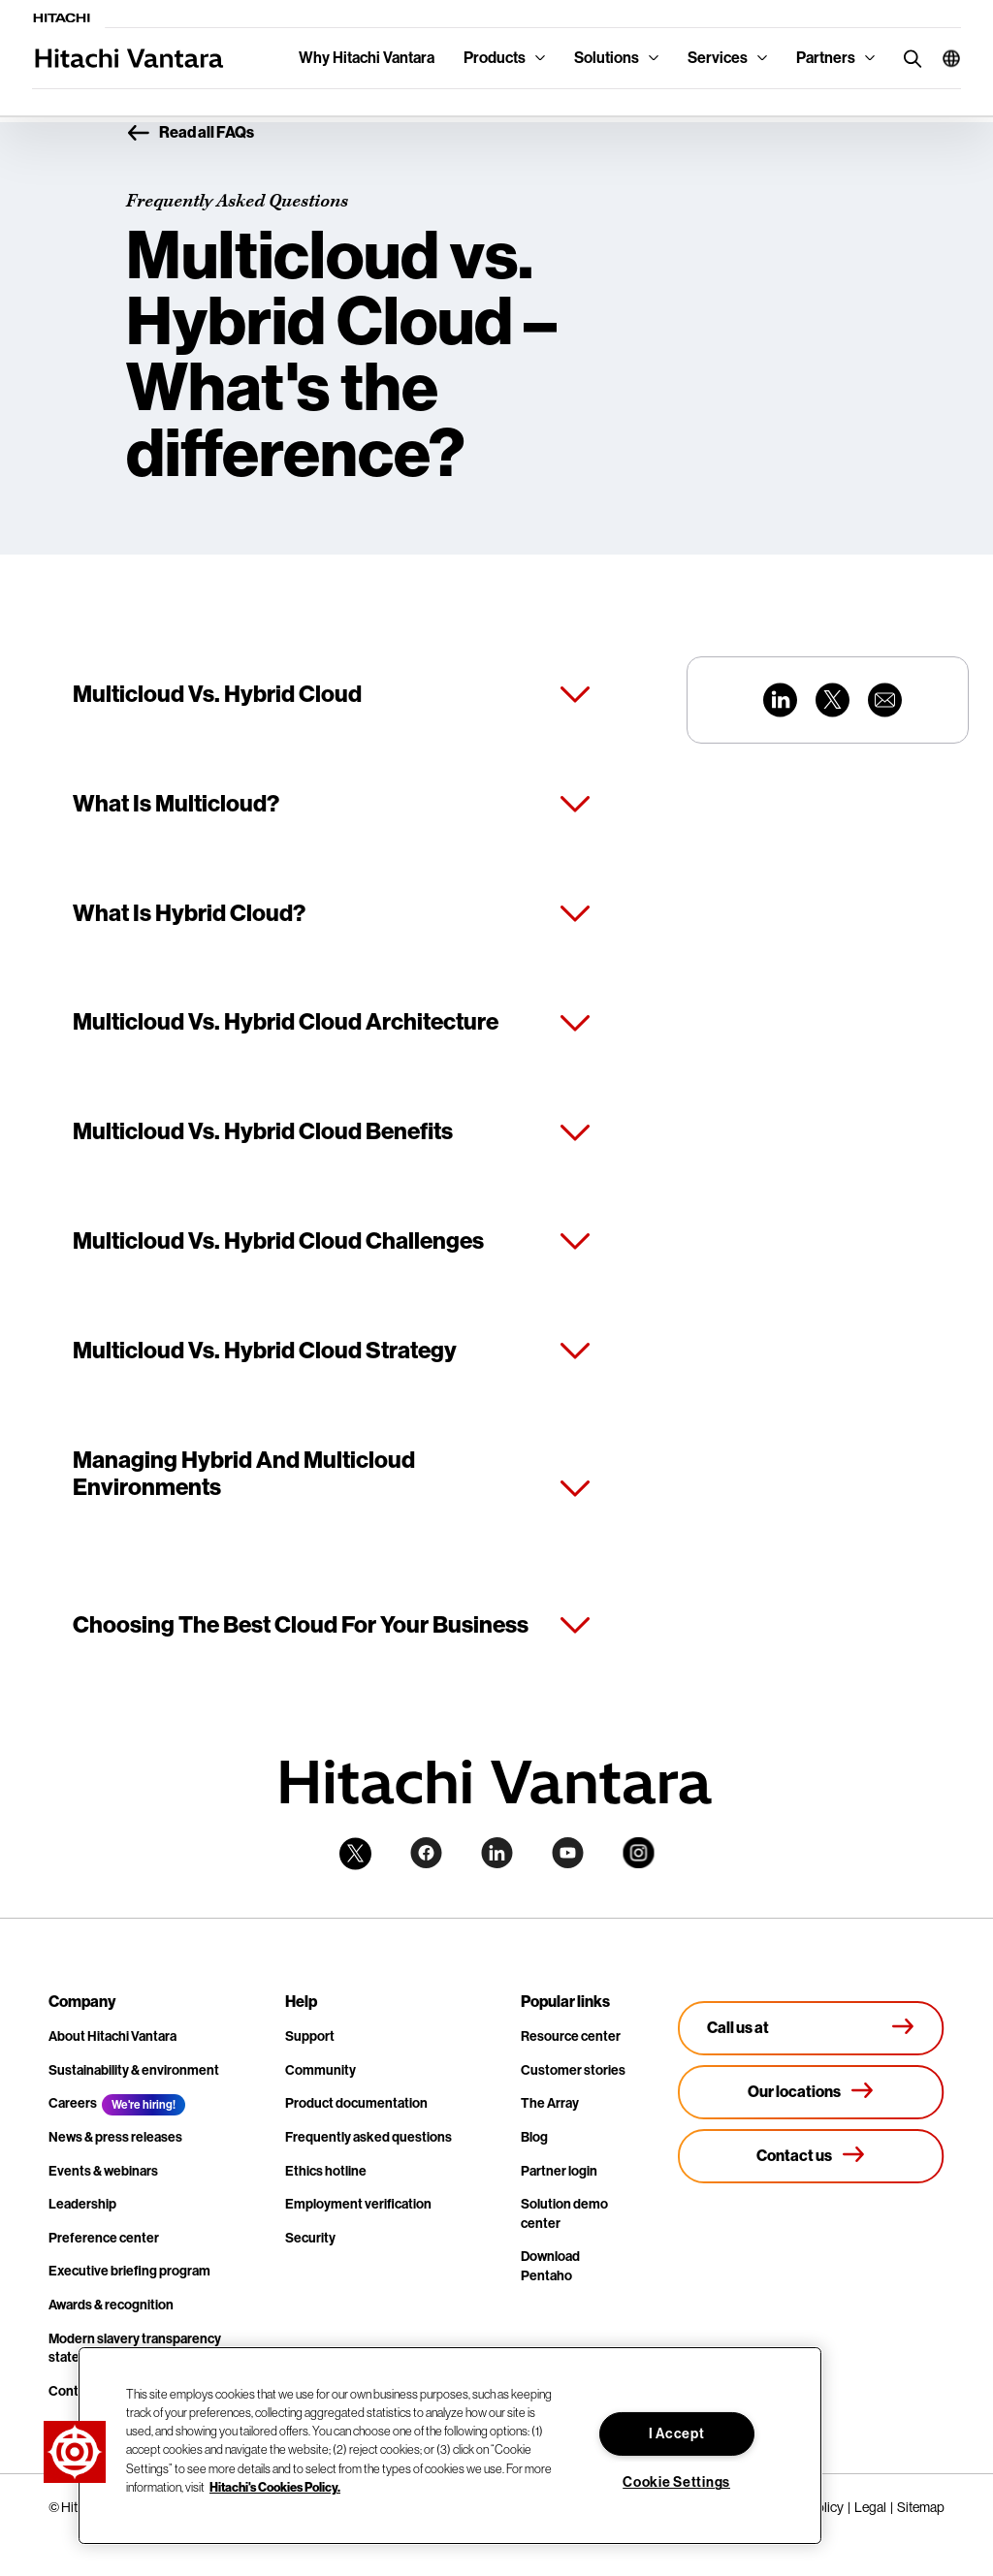 The height and width of the screenshot is (2576, 993). What do you see at coordinates (450, 2445) in the screenshot?
I see `[region]` at bounding box center [450, 2445].